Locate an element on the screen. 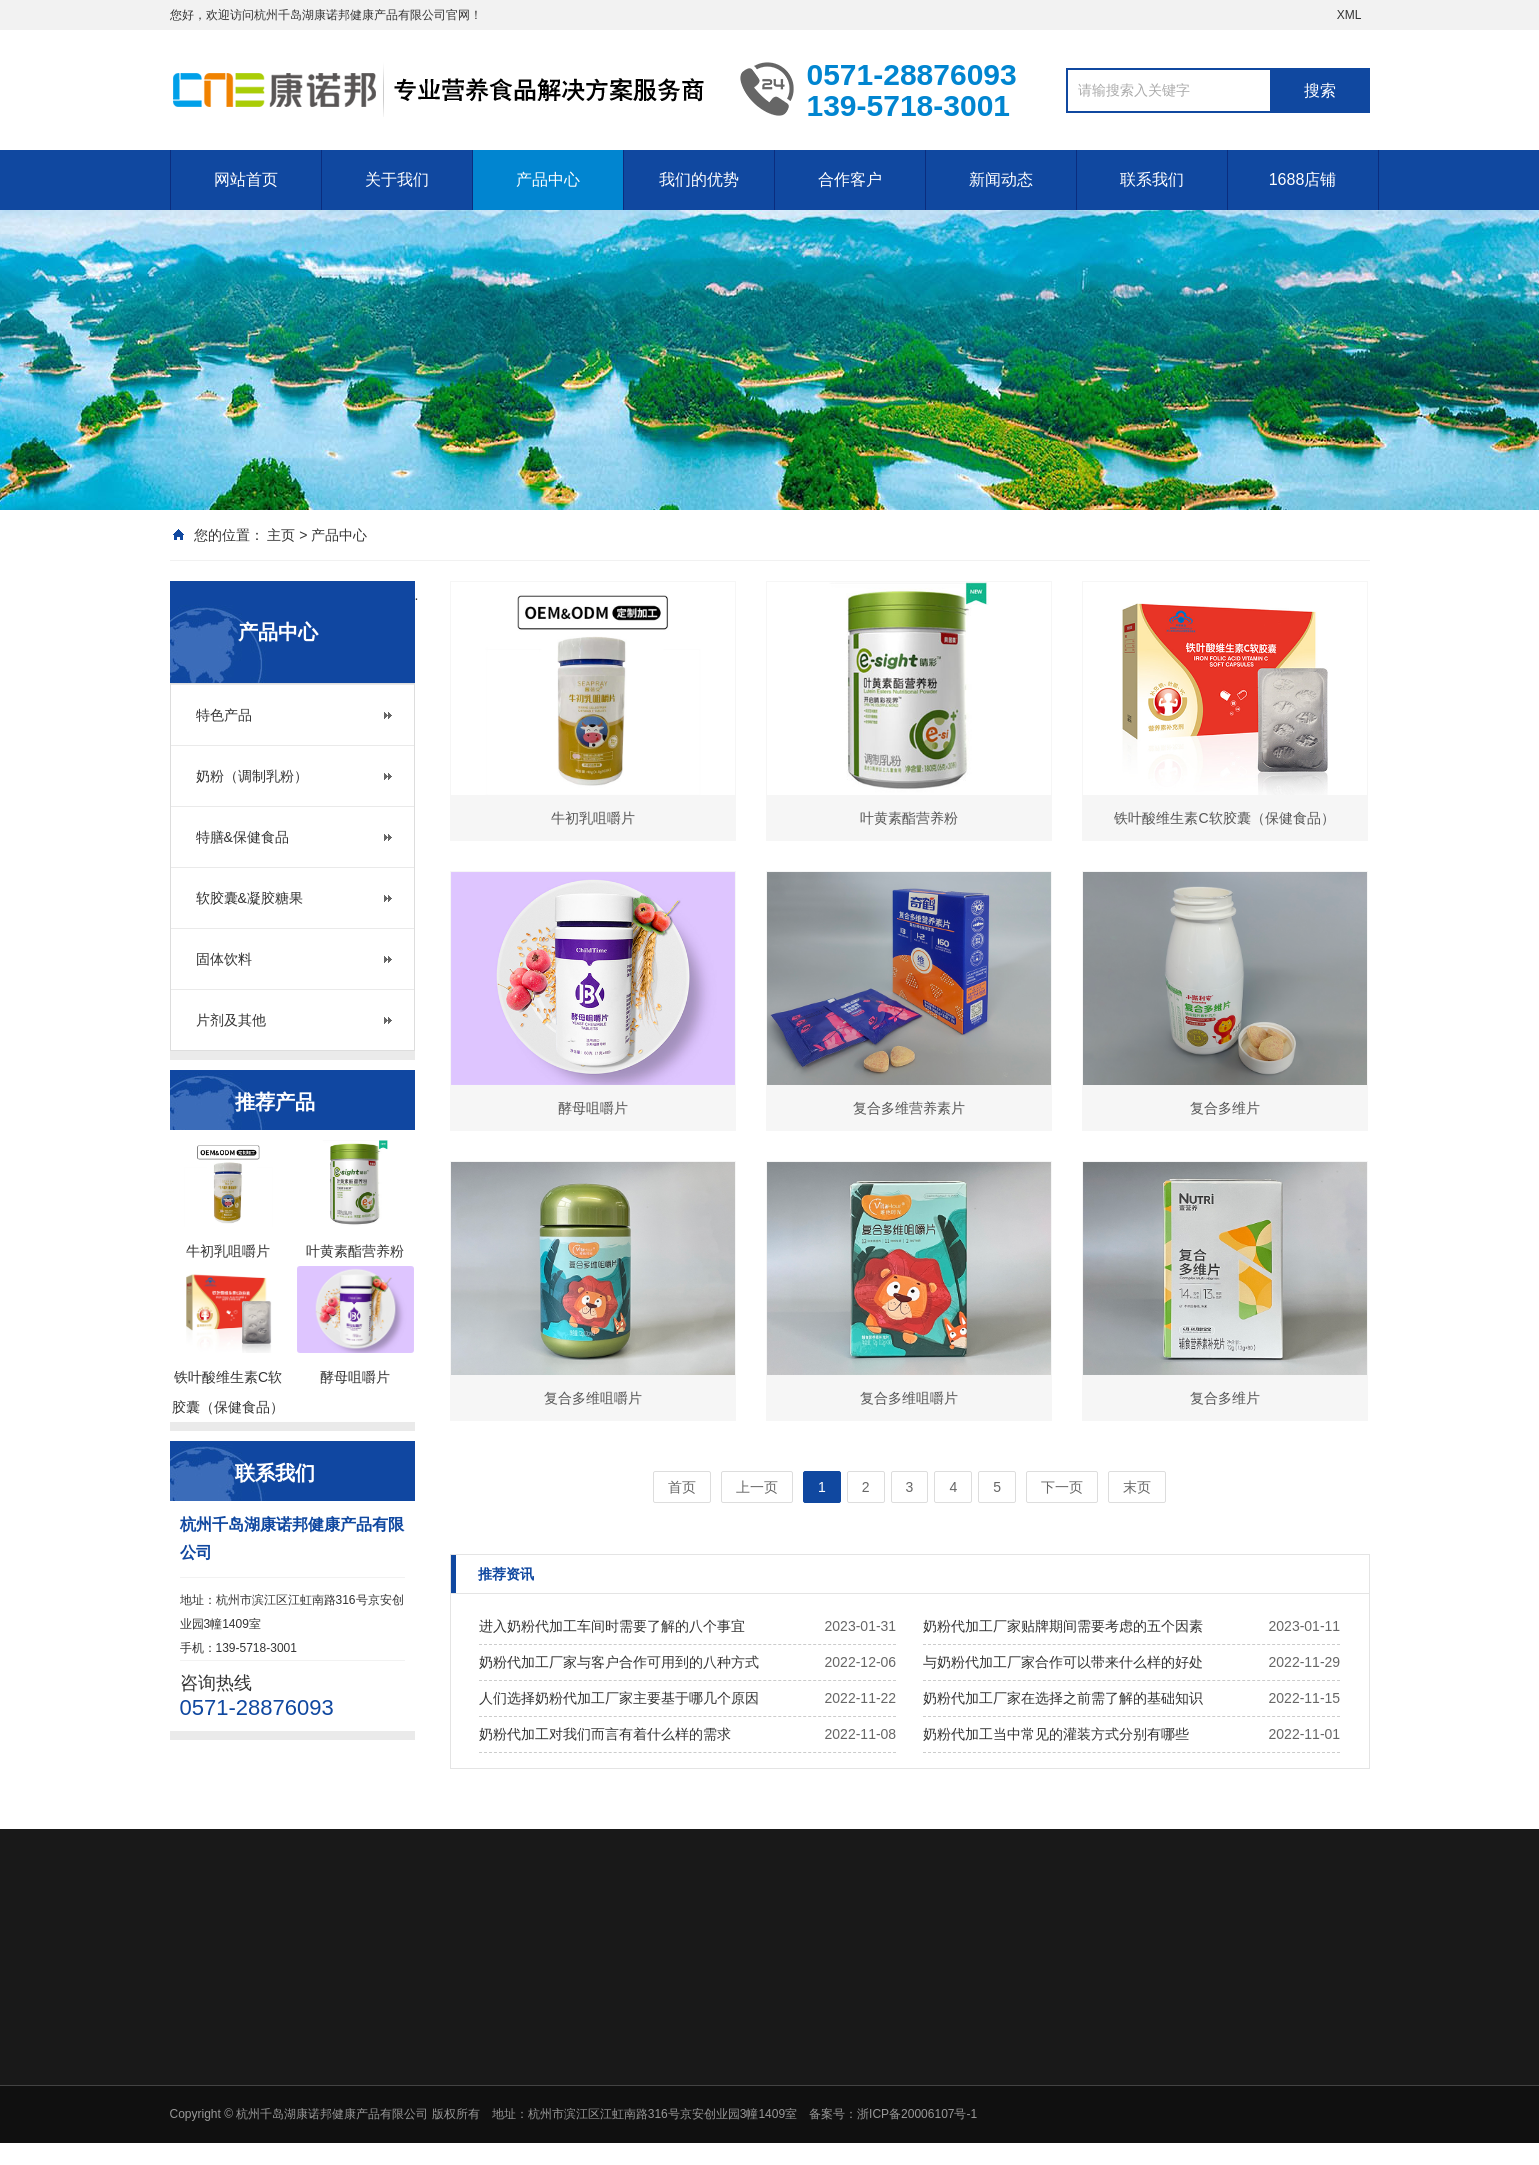  片剂及其他 is located at coordinates (231, 1020).